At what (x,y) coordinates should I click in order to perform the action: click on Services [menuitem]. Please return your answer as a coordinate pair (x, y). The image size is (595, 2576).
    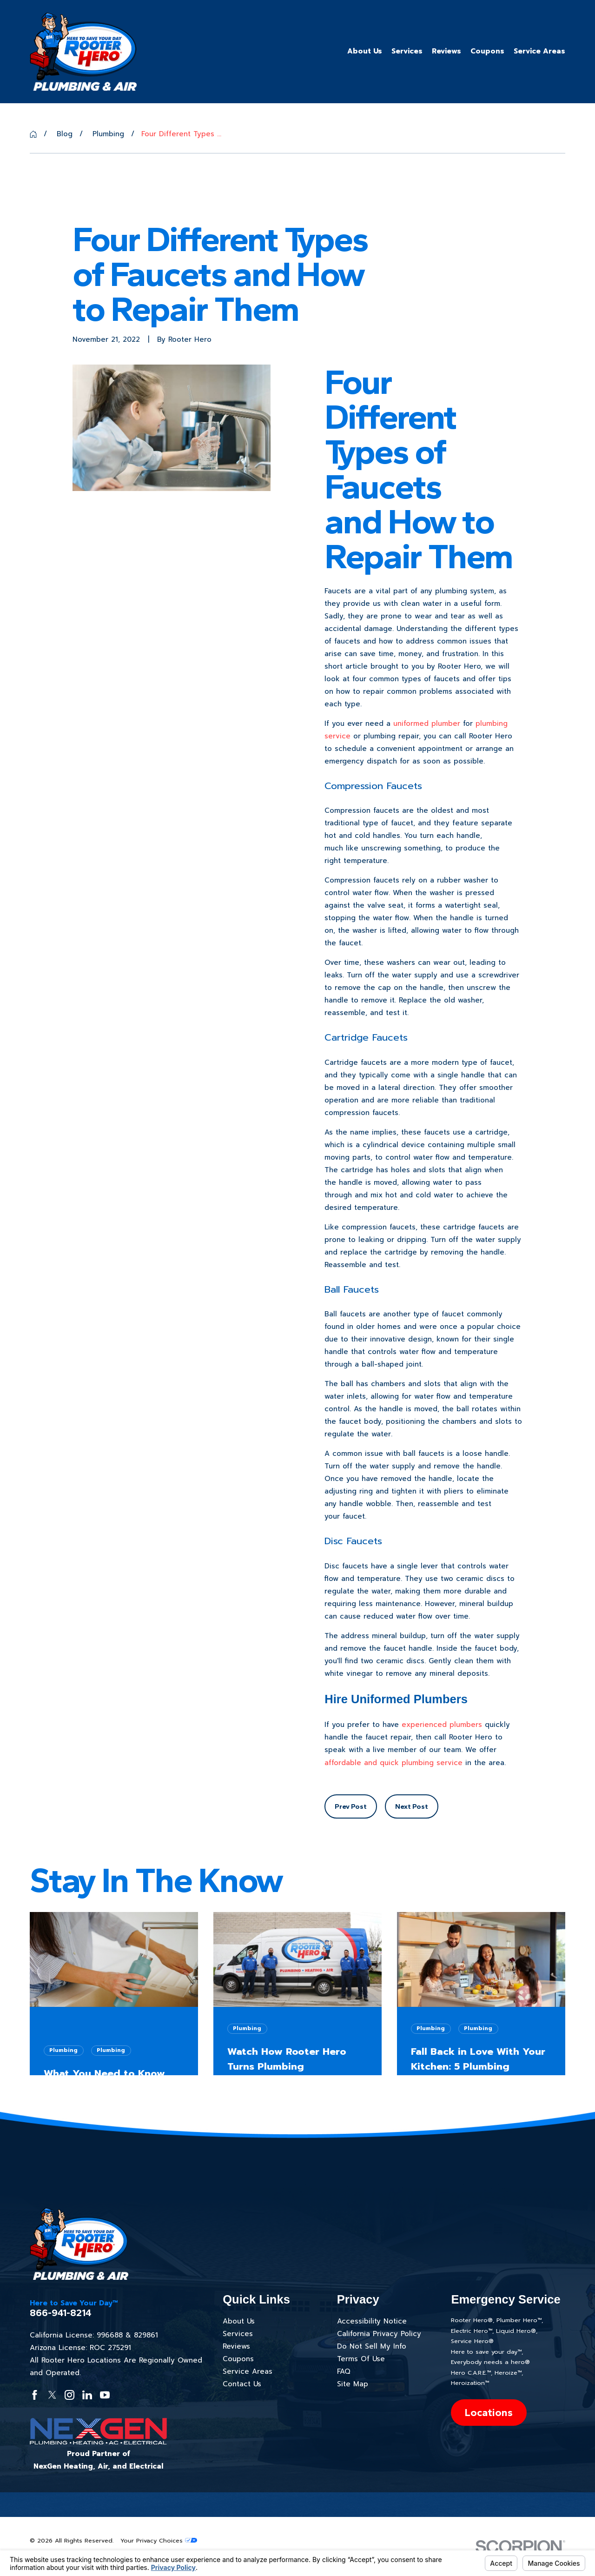
    Looking at the image, I should click on (407, 51).